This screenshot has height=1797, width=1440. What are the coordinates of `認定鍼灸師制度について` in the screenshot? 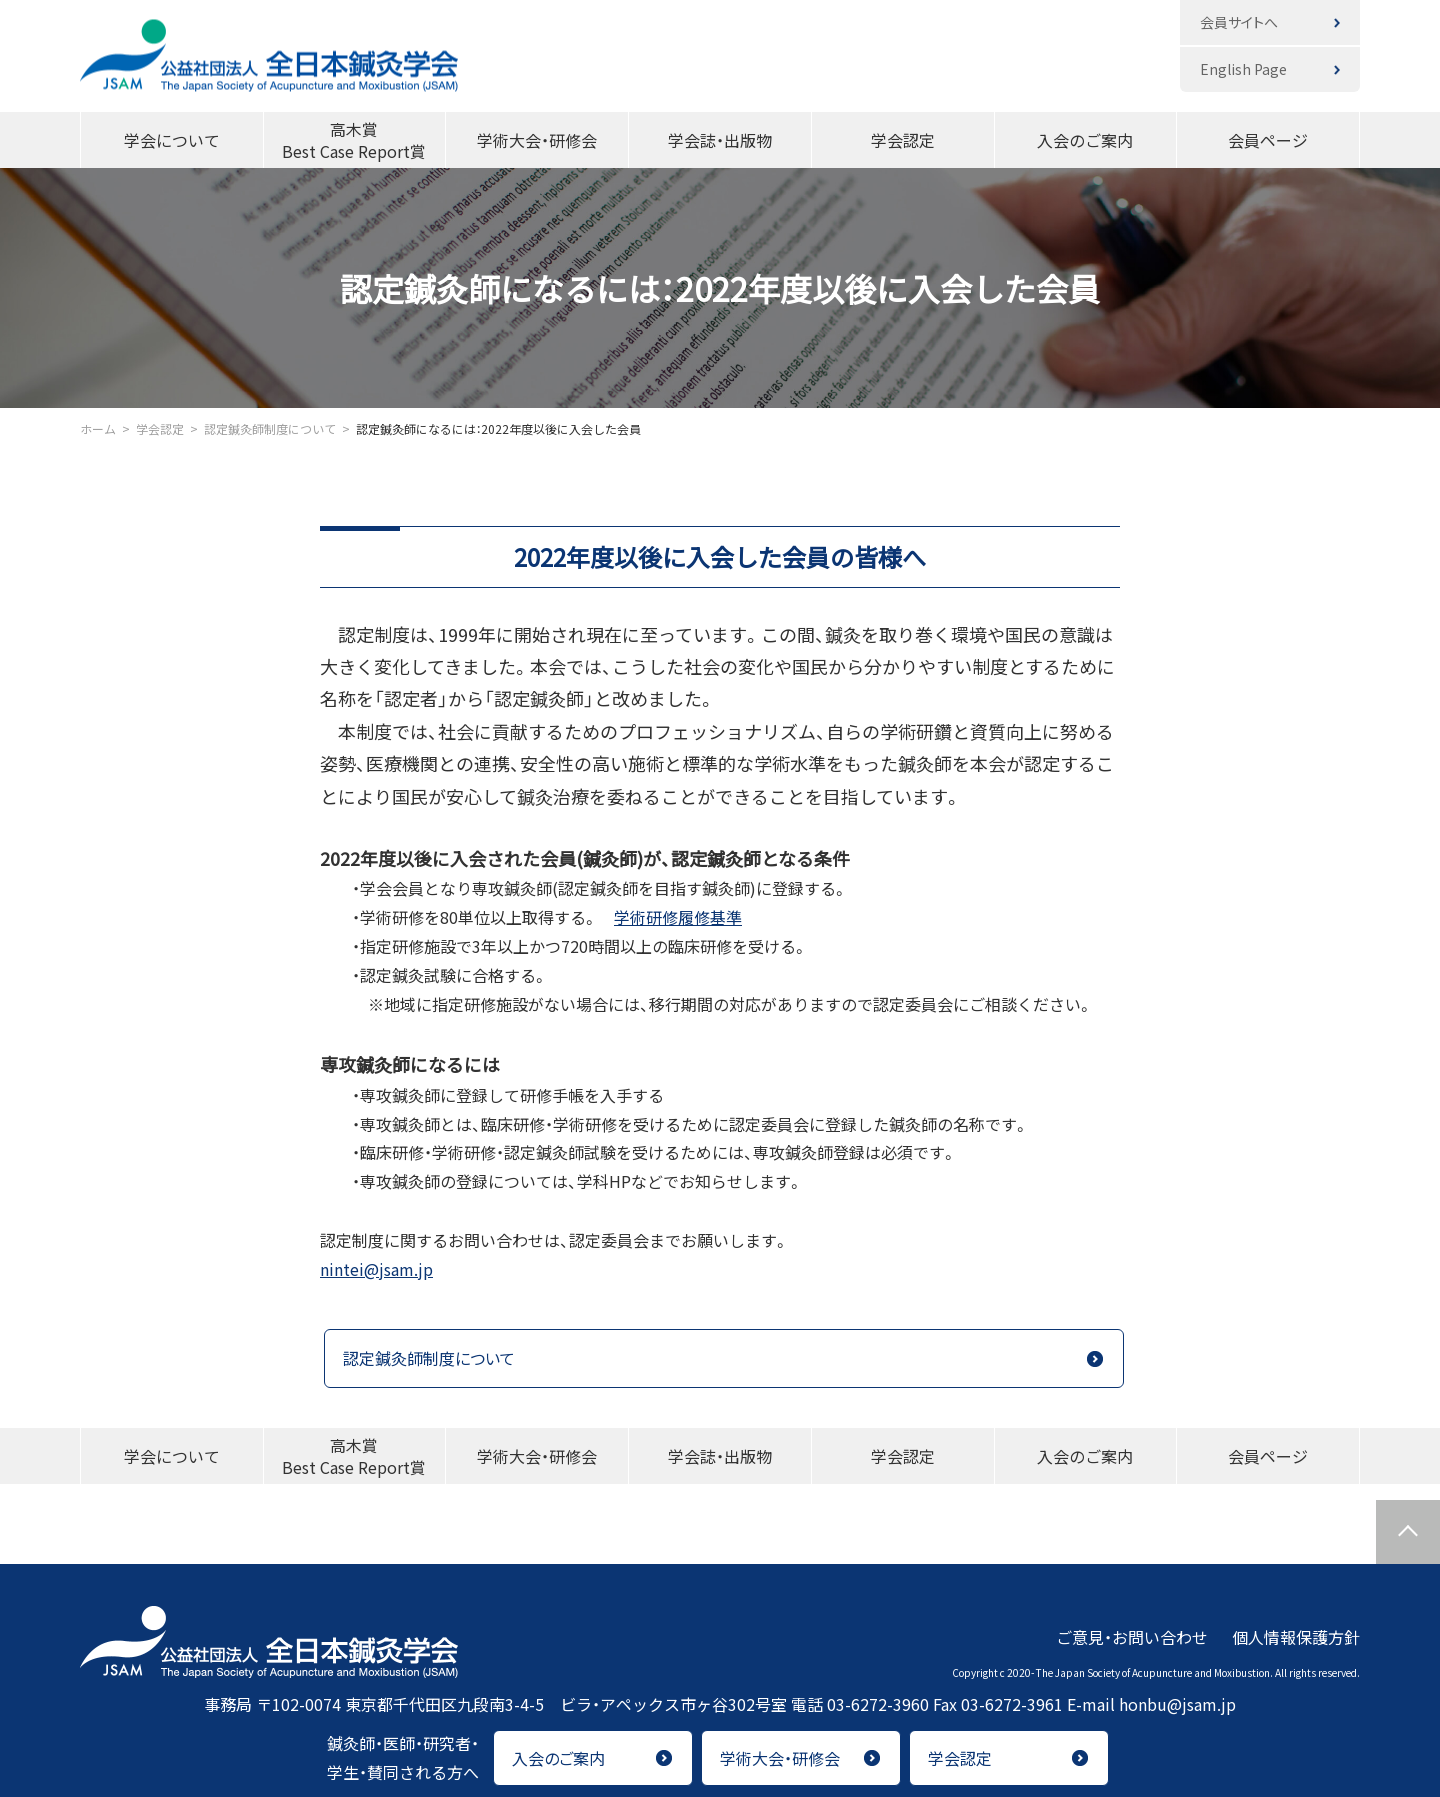 It's located at (429, 1358).